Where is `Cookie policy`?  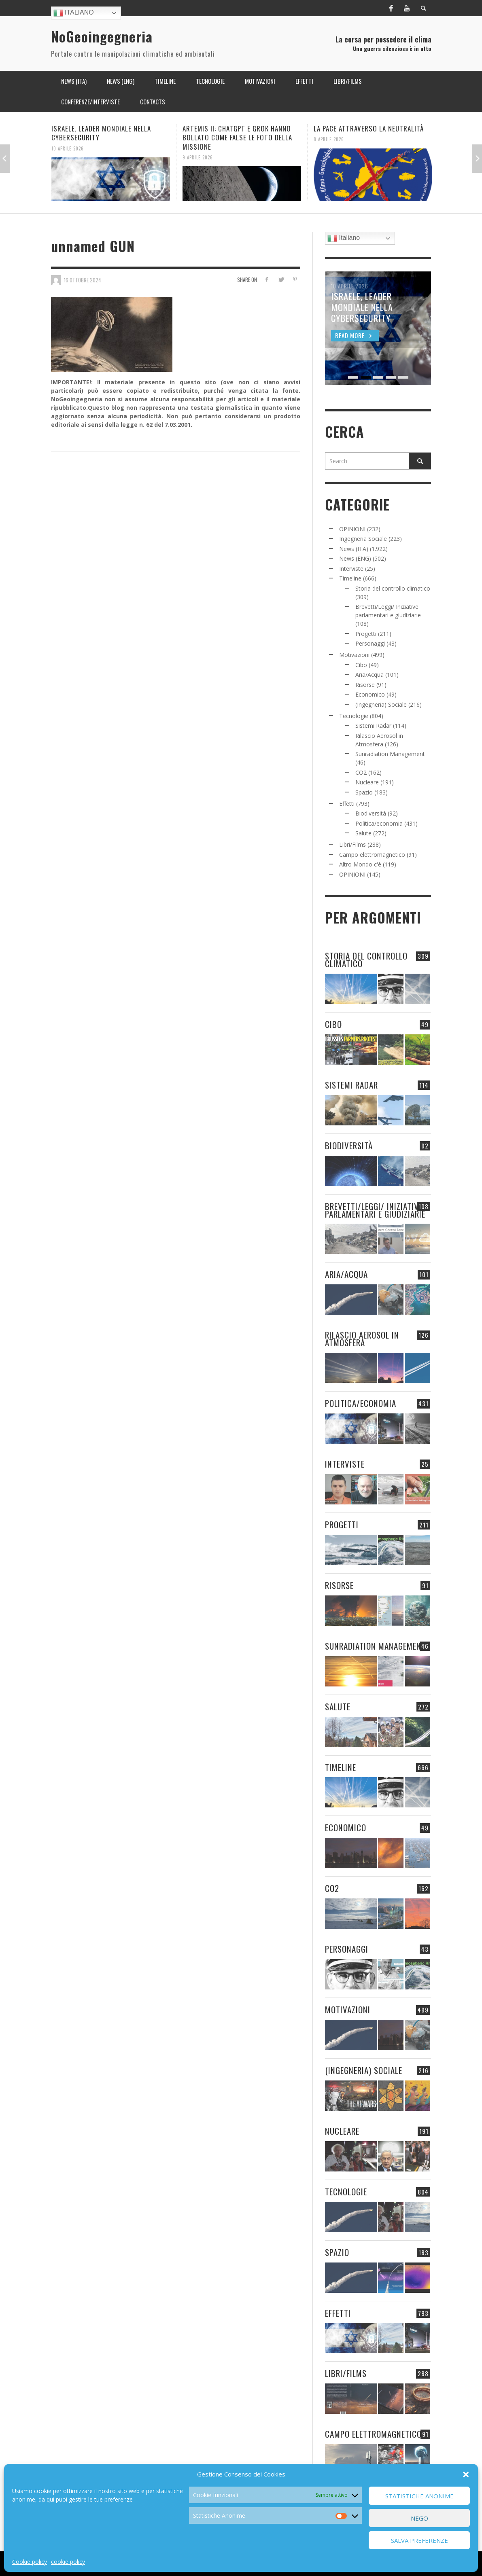
Cookie policy is located at coordinates (29, 2561).